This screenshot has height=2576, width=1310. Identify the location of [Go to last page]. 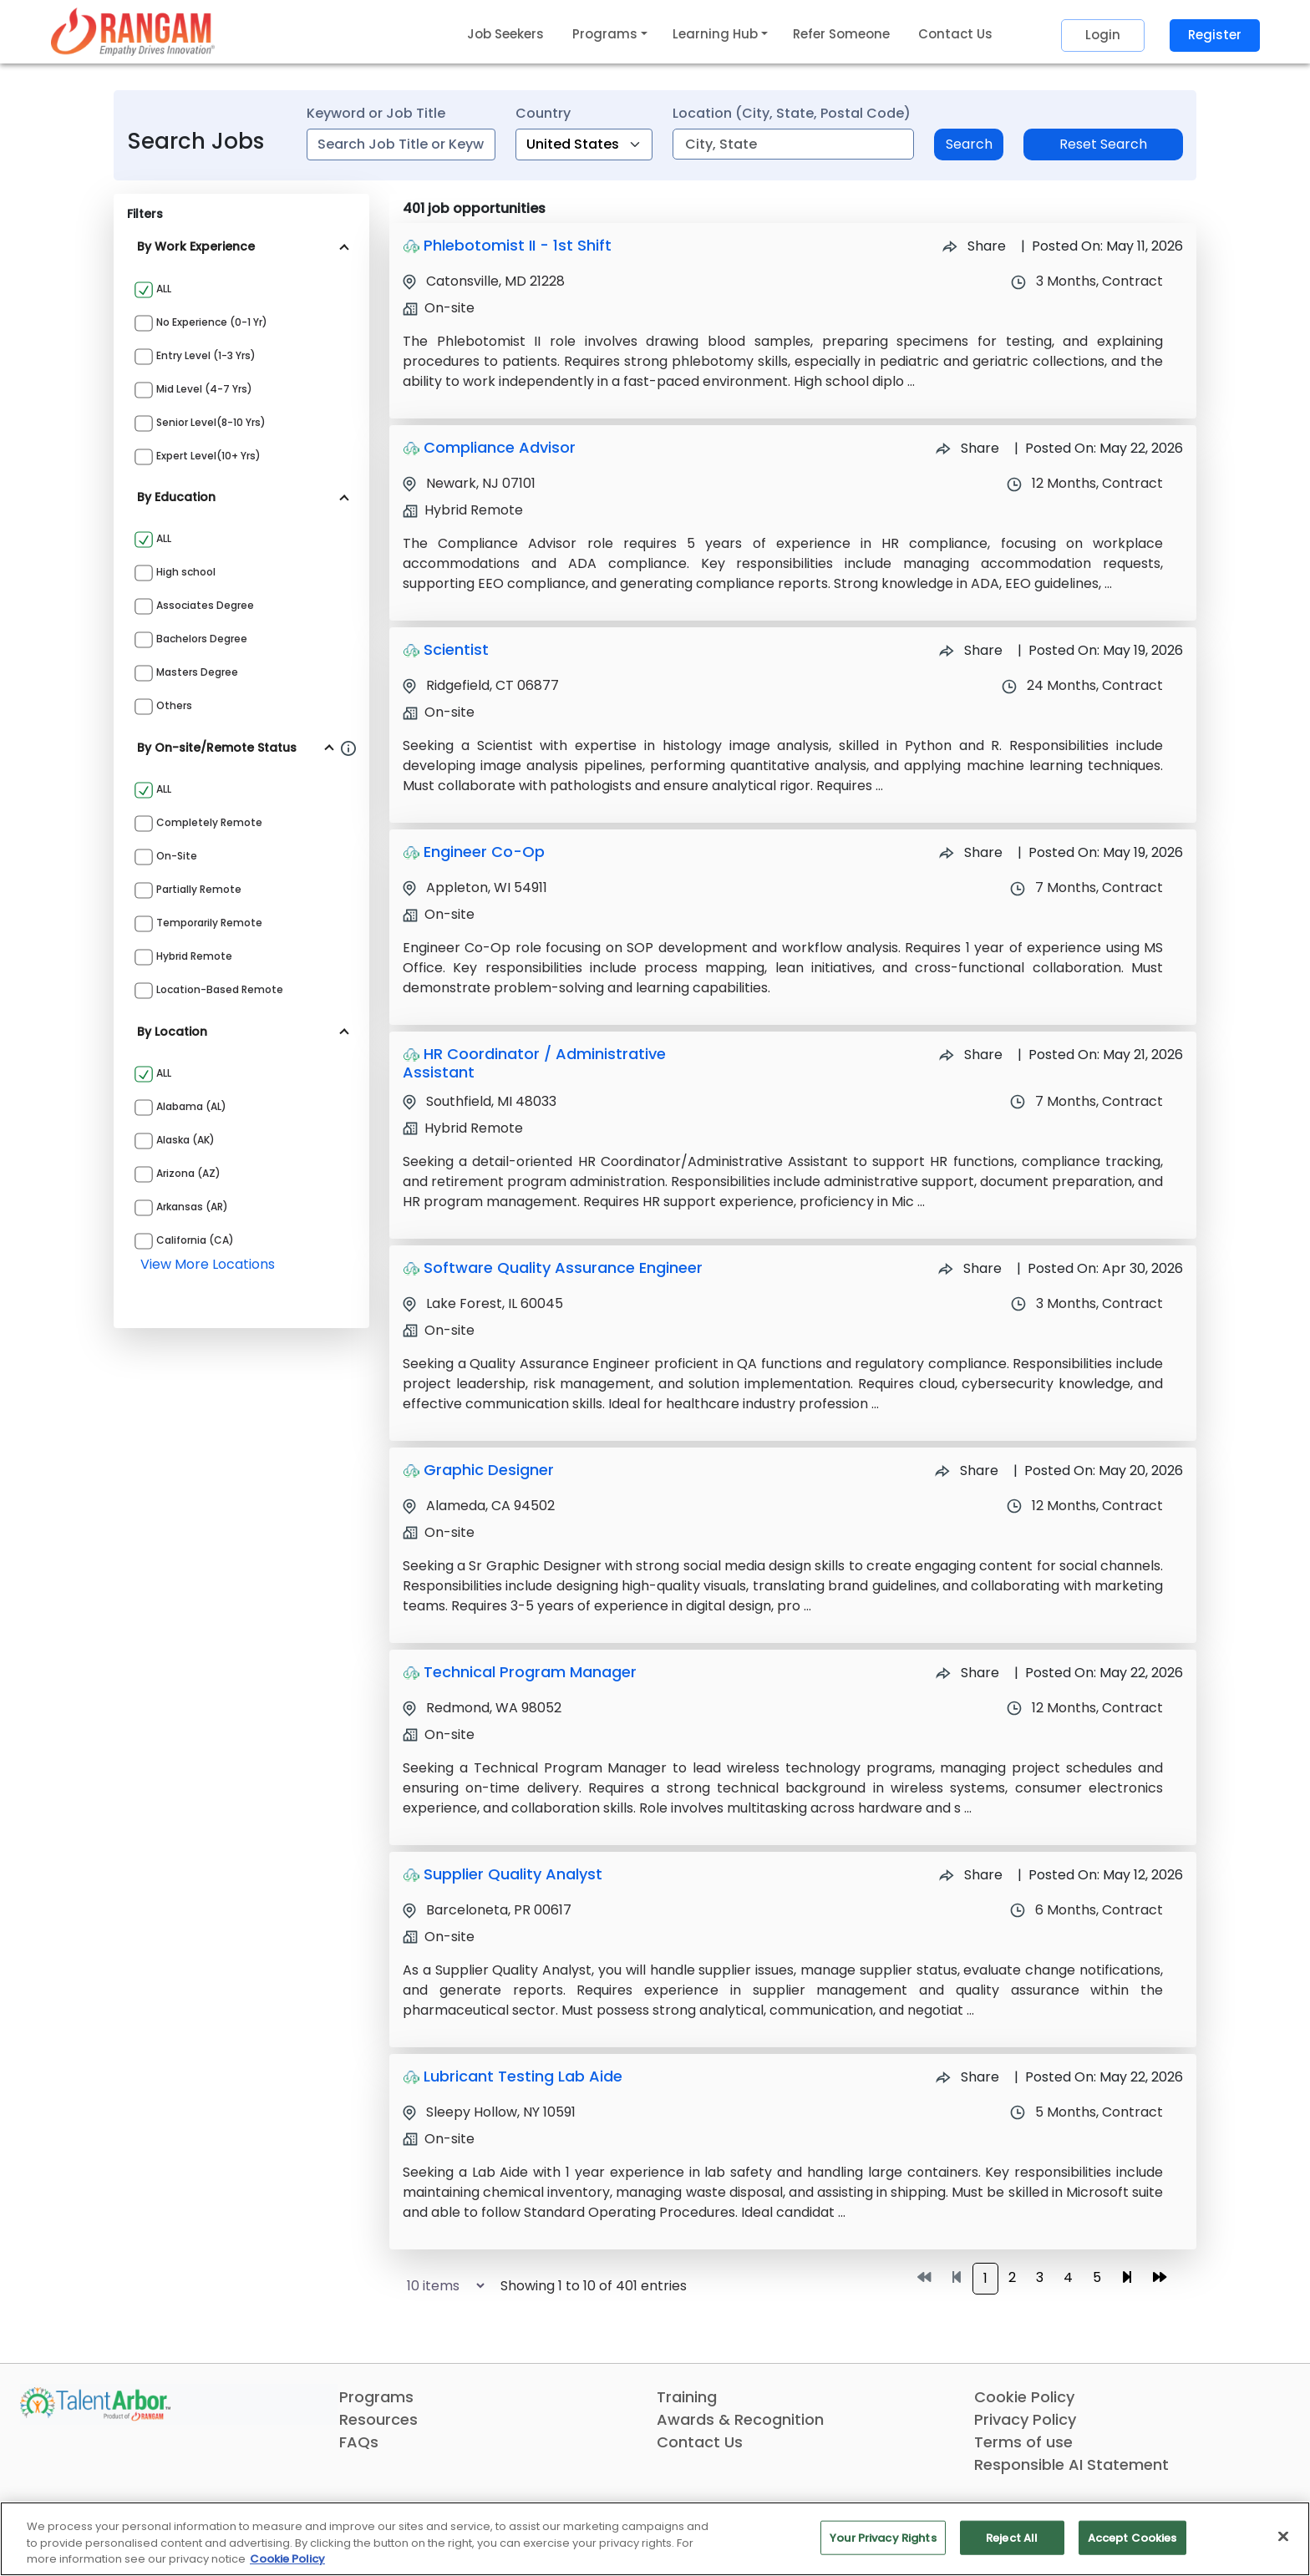
(1159, 2278).